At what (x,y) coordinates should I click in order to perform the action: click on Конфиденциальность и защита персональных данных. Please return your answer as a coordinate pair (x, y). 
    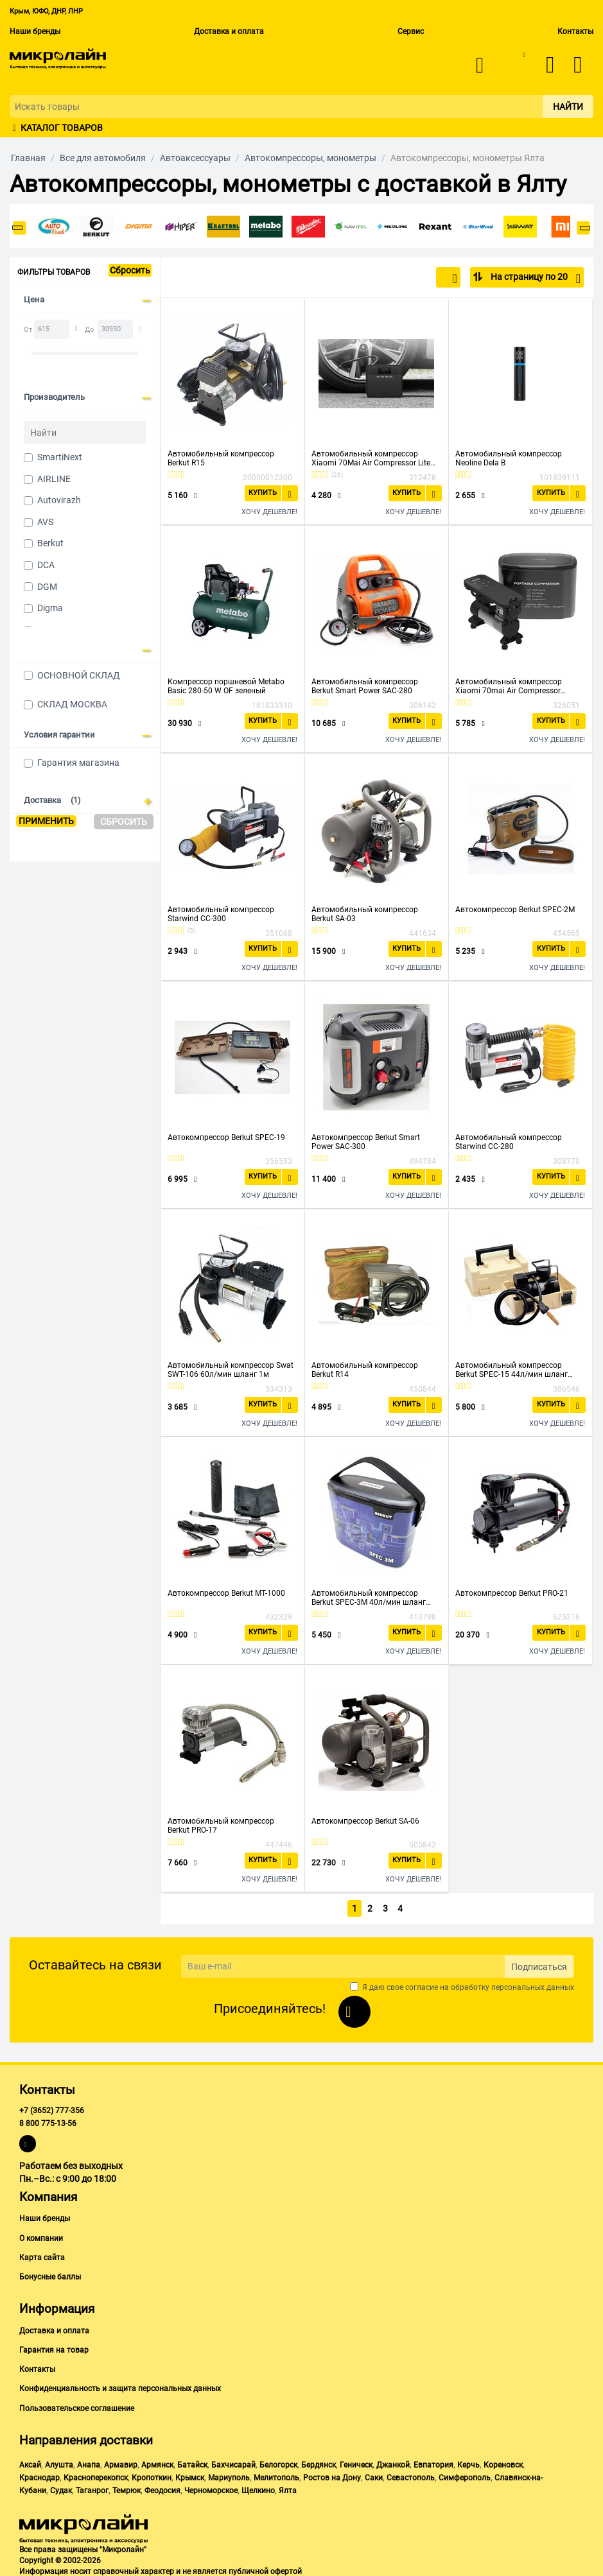
    Looking at the image, I should click on (120, 2386).